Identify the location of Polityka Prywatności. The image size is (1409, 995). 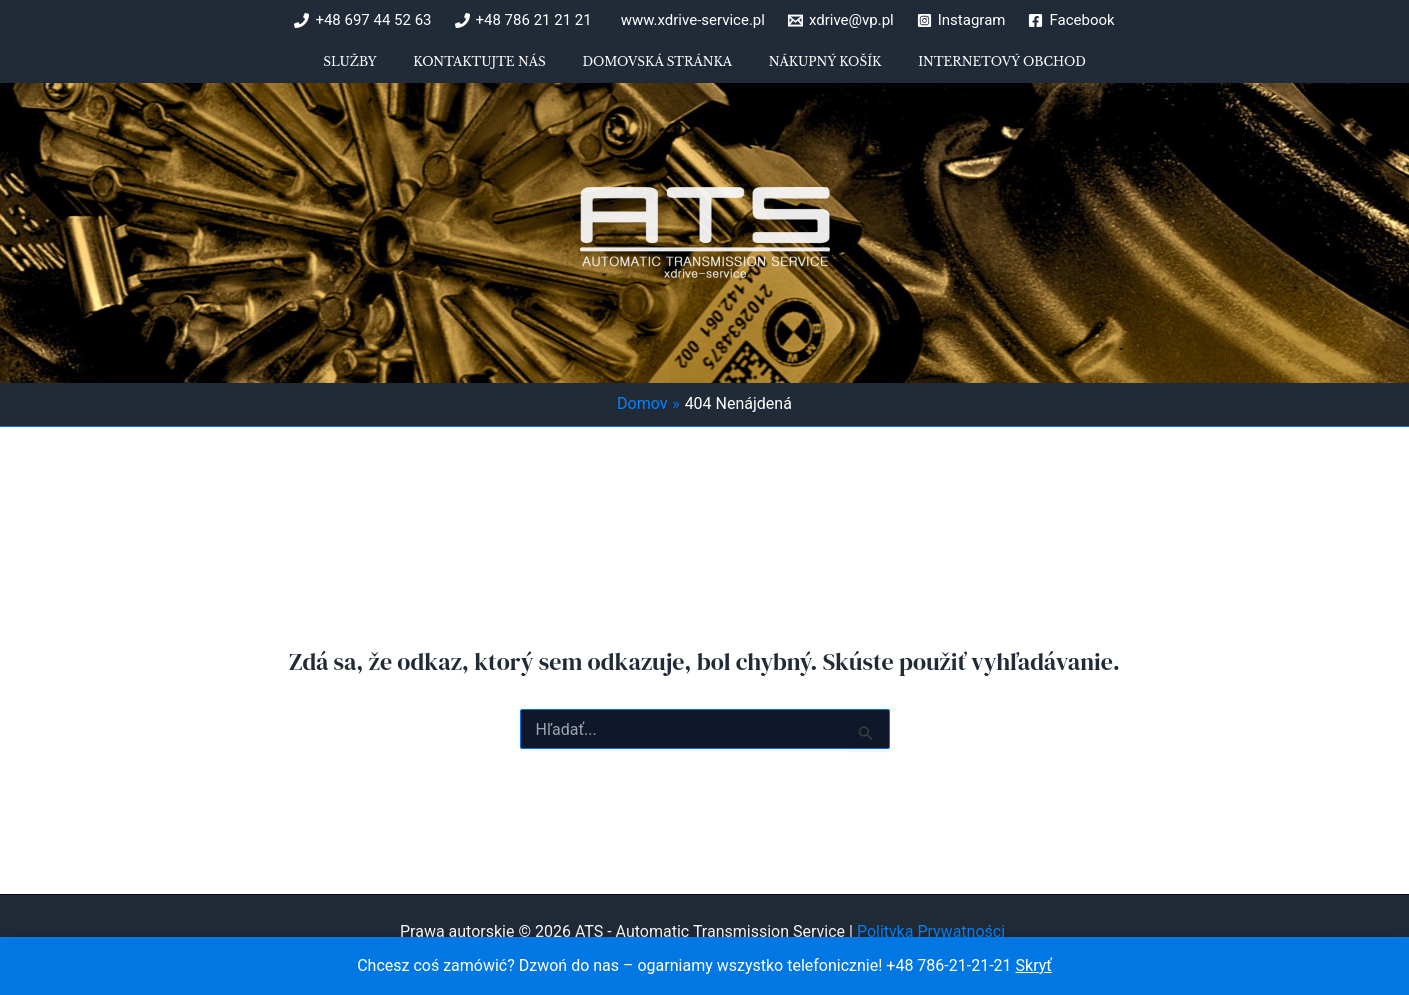
(933, 931).